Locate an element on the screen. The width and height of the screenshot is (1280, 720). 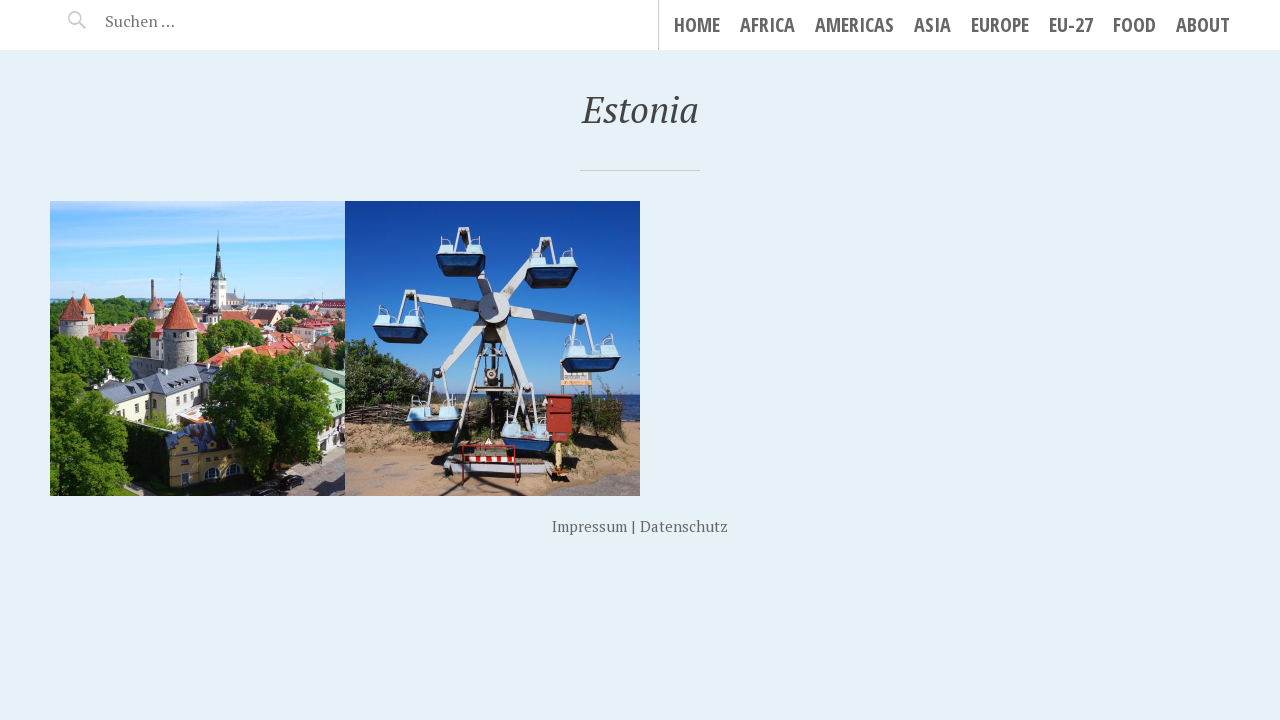
Americas is located at coordinates (854, 24).